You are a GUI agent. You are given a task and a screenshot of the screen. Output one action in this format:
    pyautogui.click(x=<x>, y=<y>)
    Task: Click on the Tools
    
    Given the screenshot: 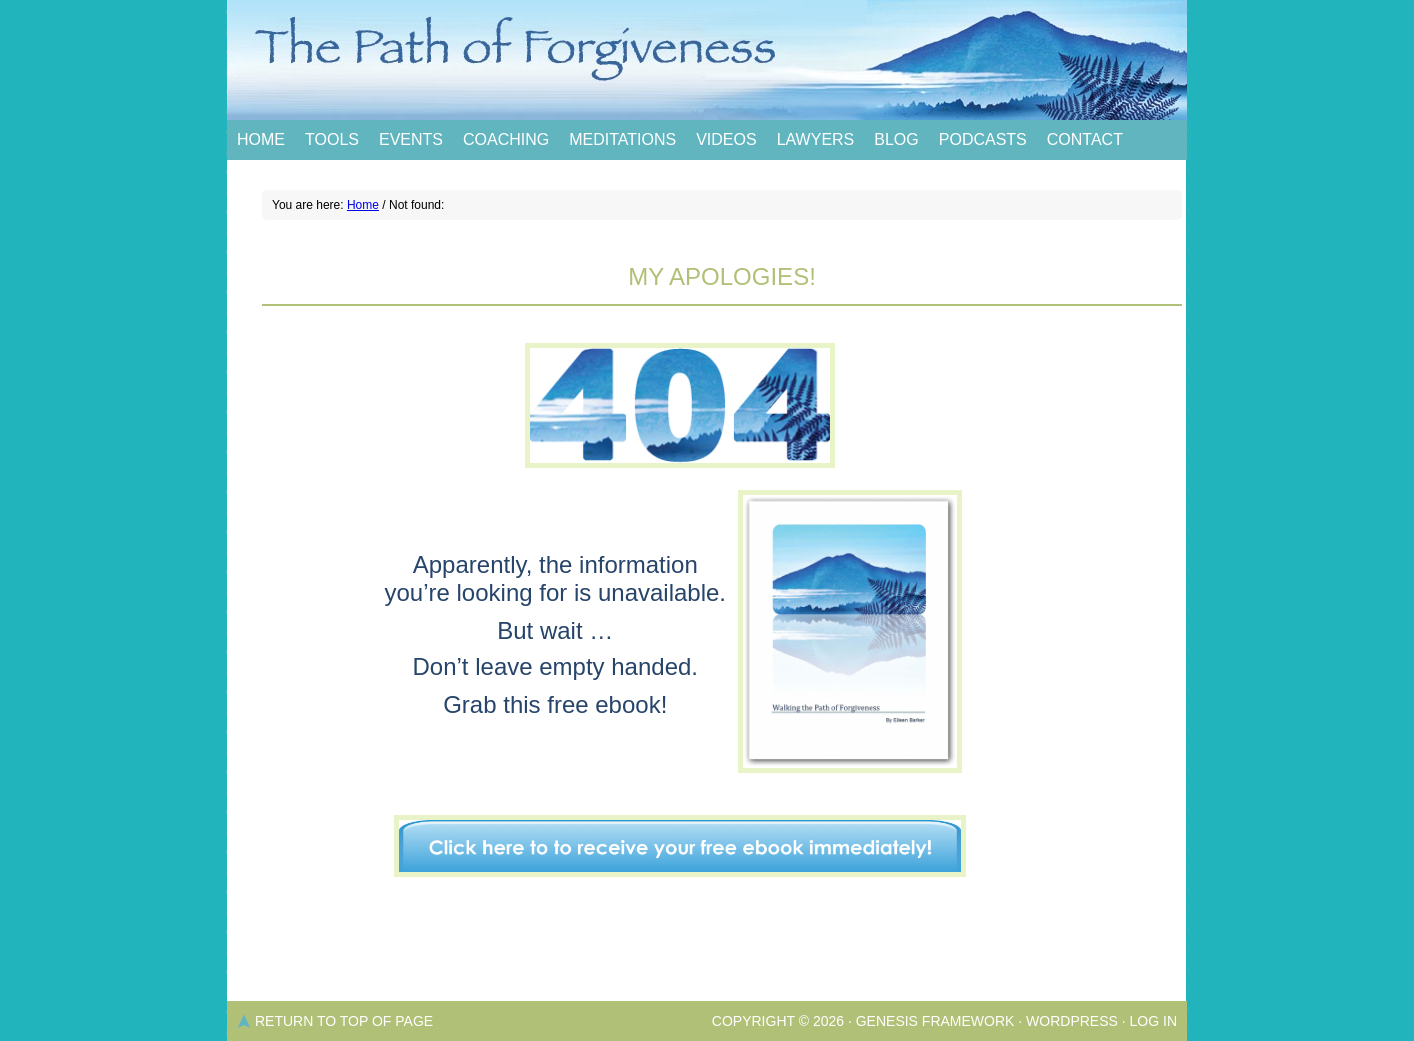 What is the action you would take?
    pyautogui.click(x=332, y=139)
    